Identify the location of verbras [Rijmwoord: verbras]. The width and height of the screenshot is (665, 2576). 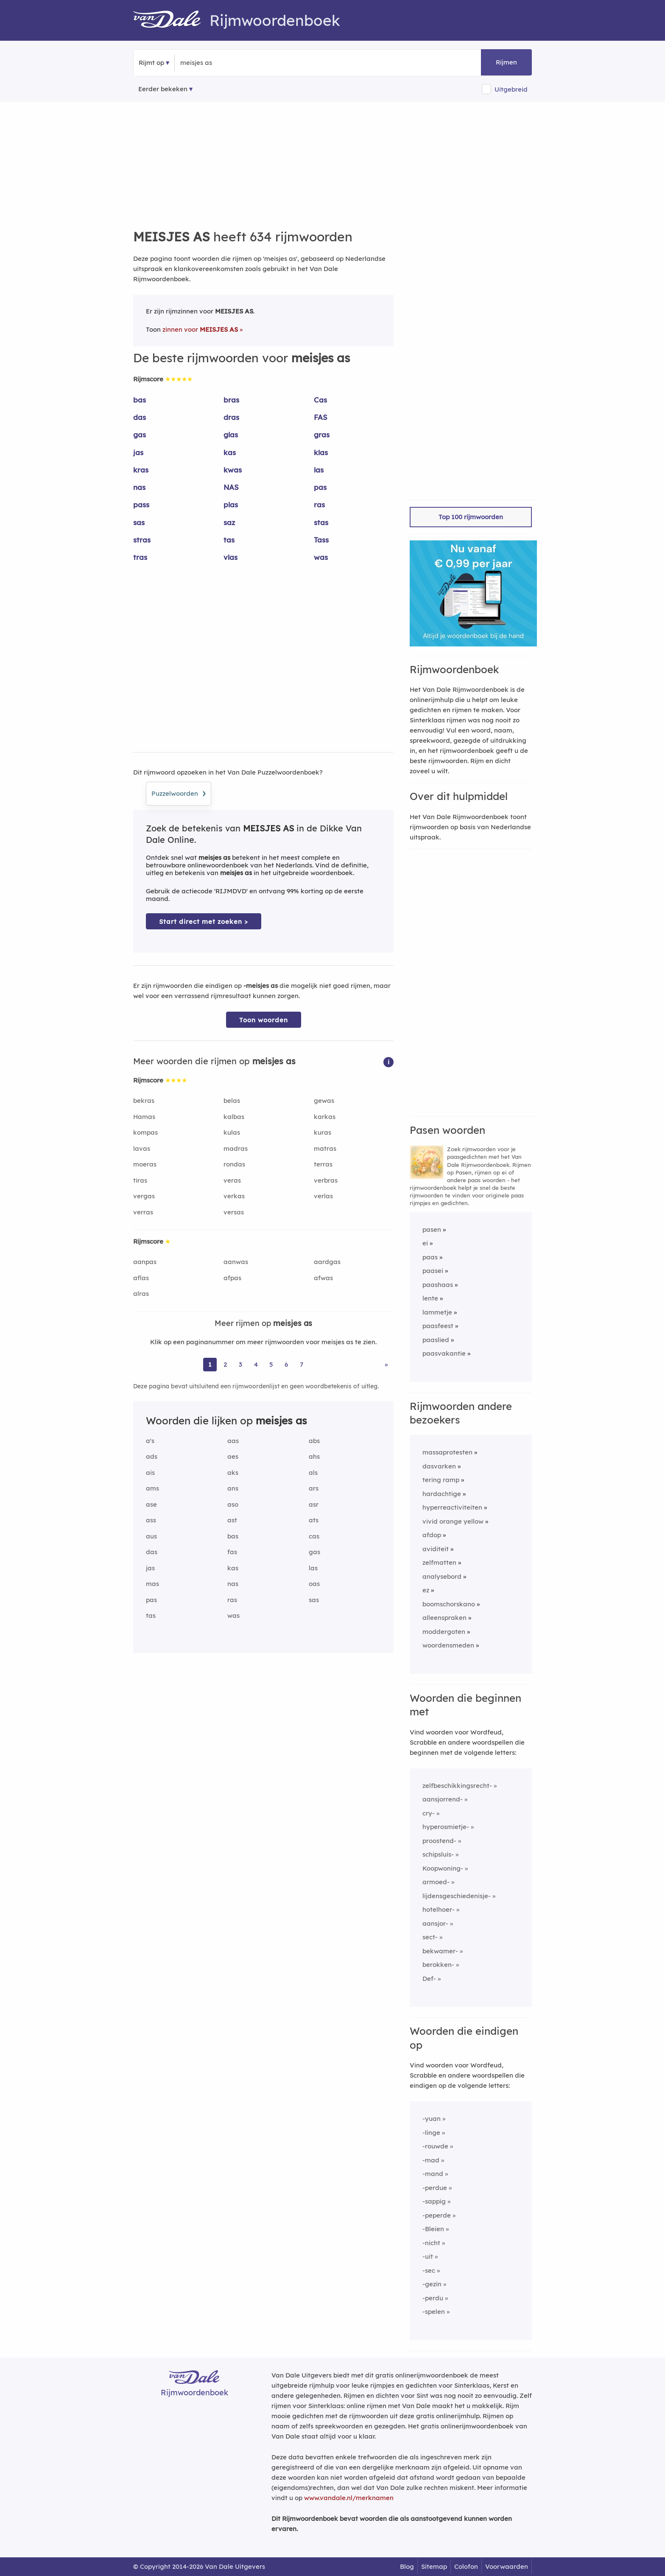
(326, 1180).